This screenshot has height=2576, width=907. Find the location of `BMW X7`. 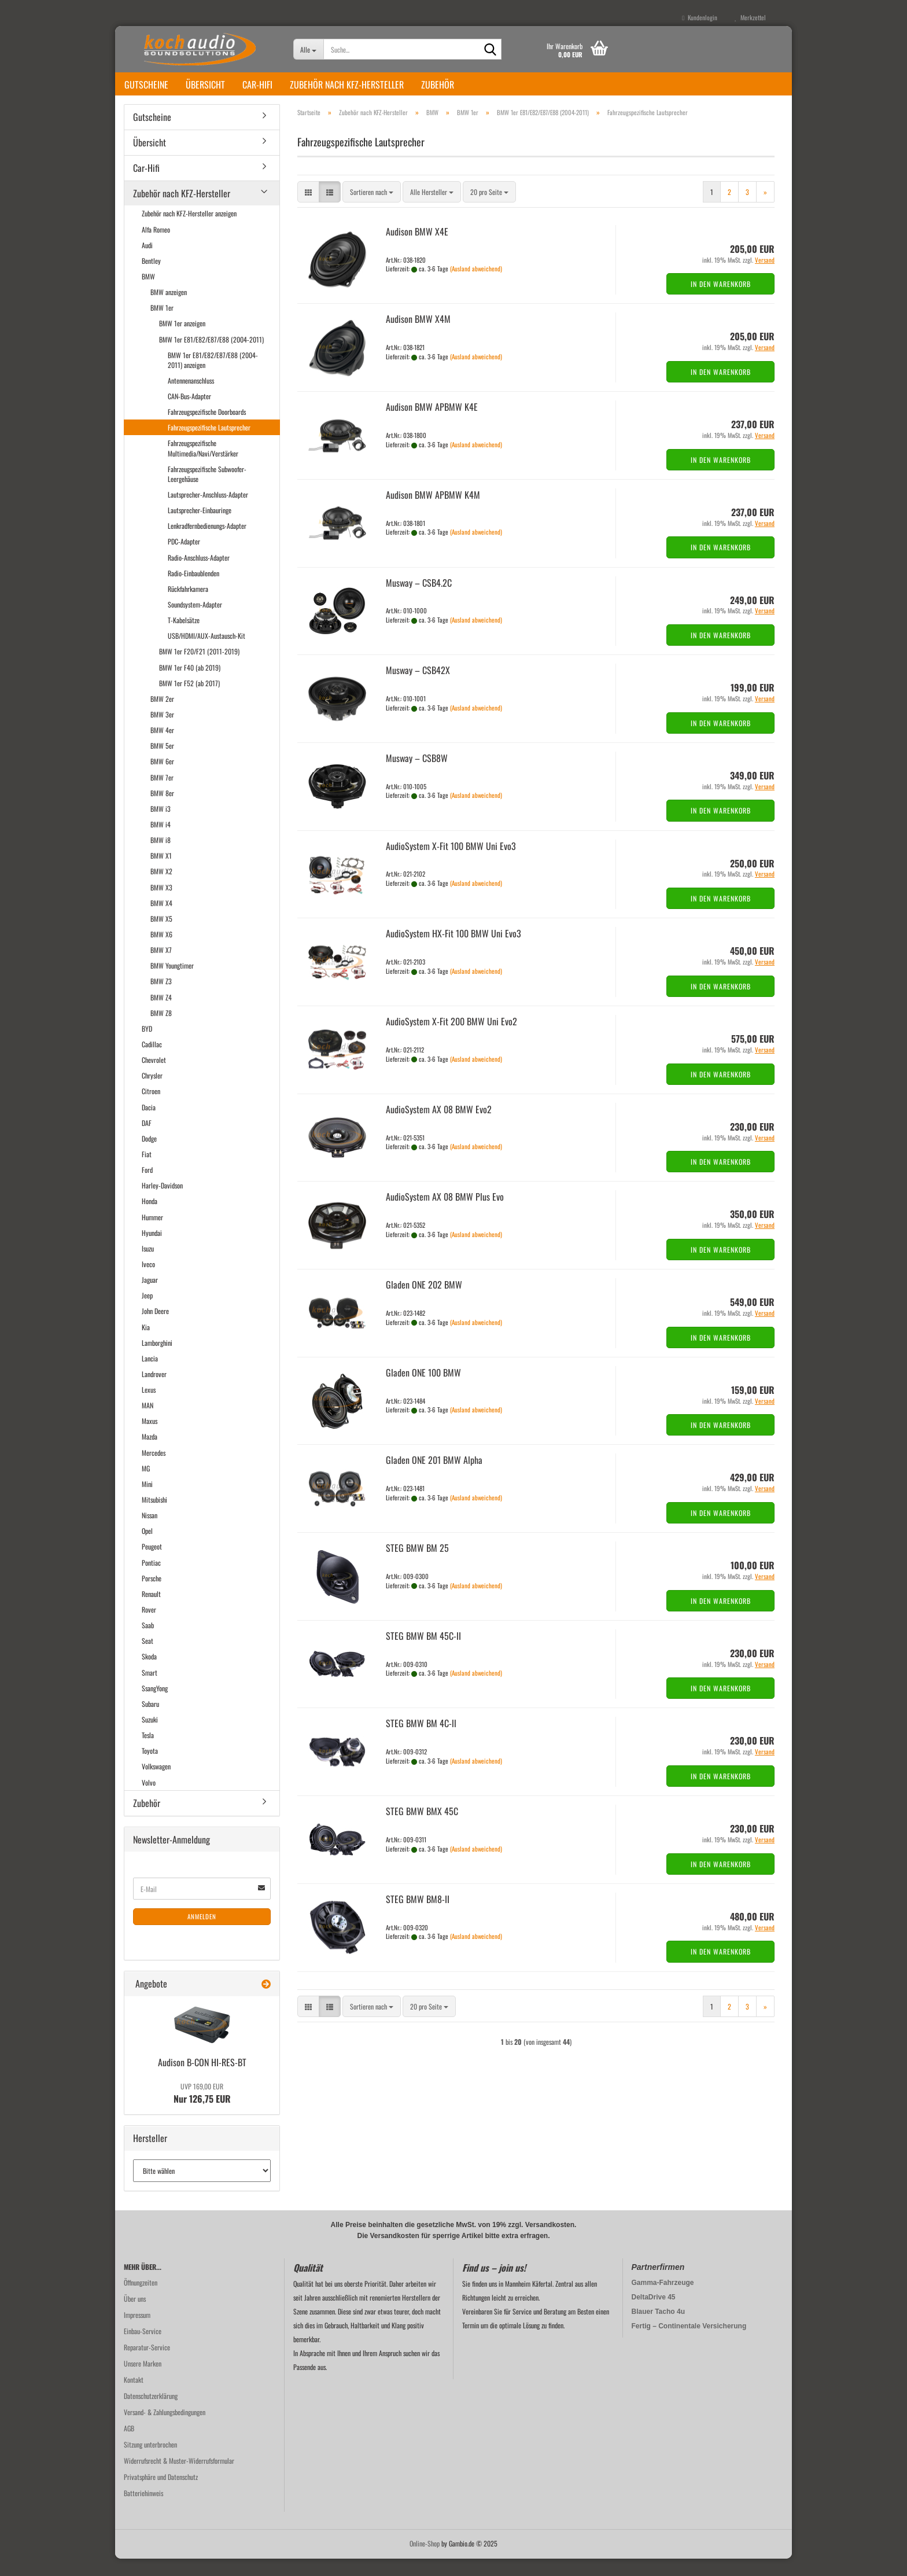

BMW X7 is located at coordinates (161, 967).